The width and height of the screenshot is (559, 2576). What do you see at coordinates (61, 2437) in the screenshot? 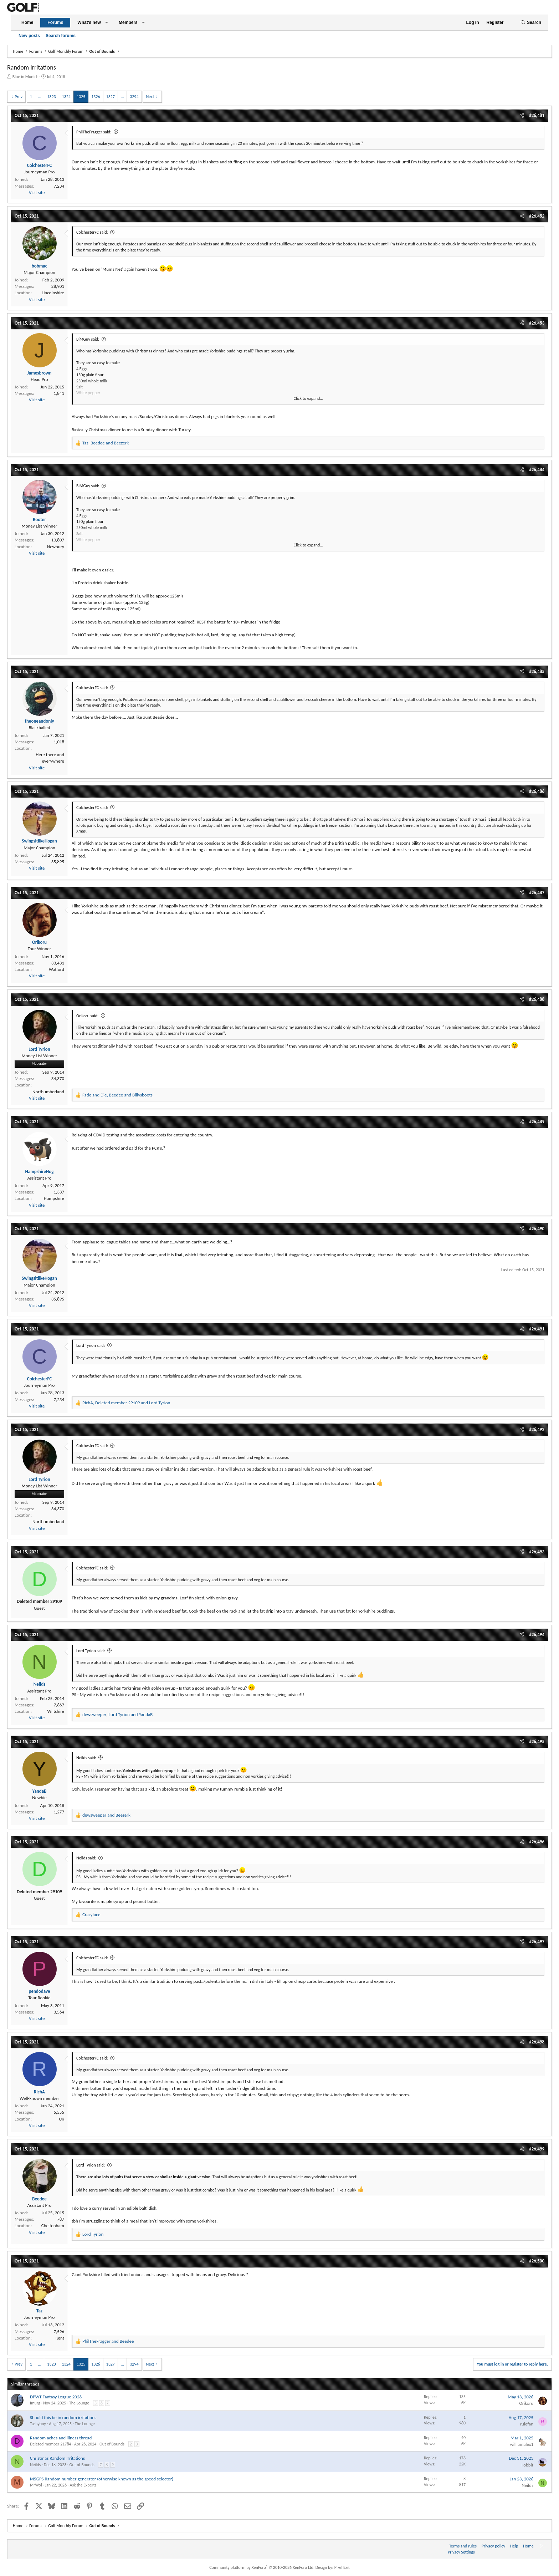
I see `Random aches and illness thread` at bounding box center [61, 2437].